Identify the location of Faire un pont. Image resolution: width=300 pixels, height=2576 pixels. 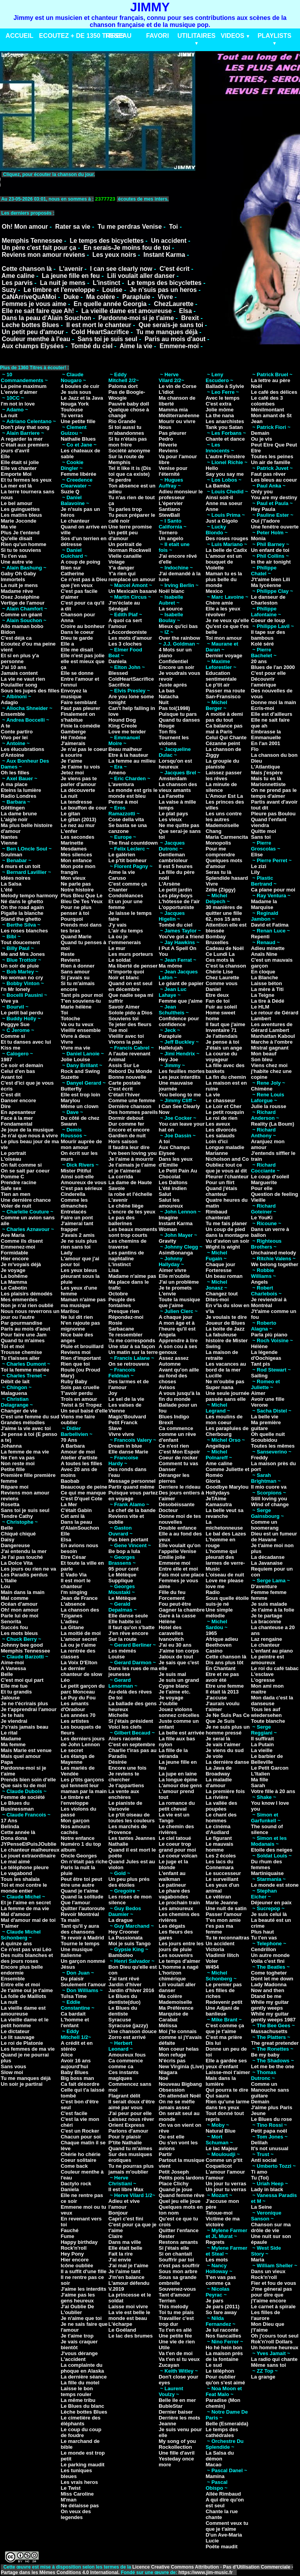
(77, 1217).